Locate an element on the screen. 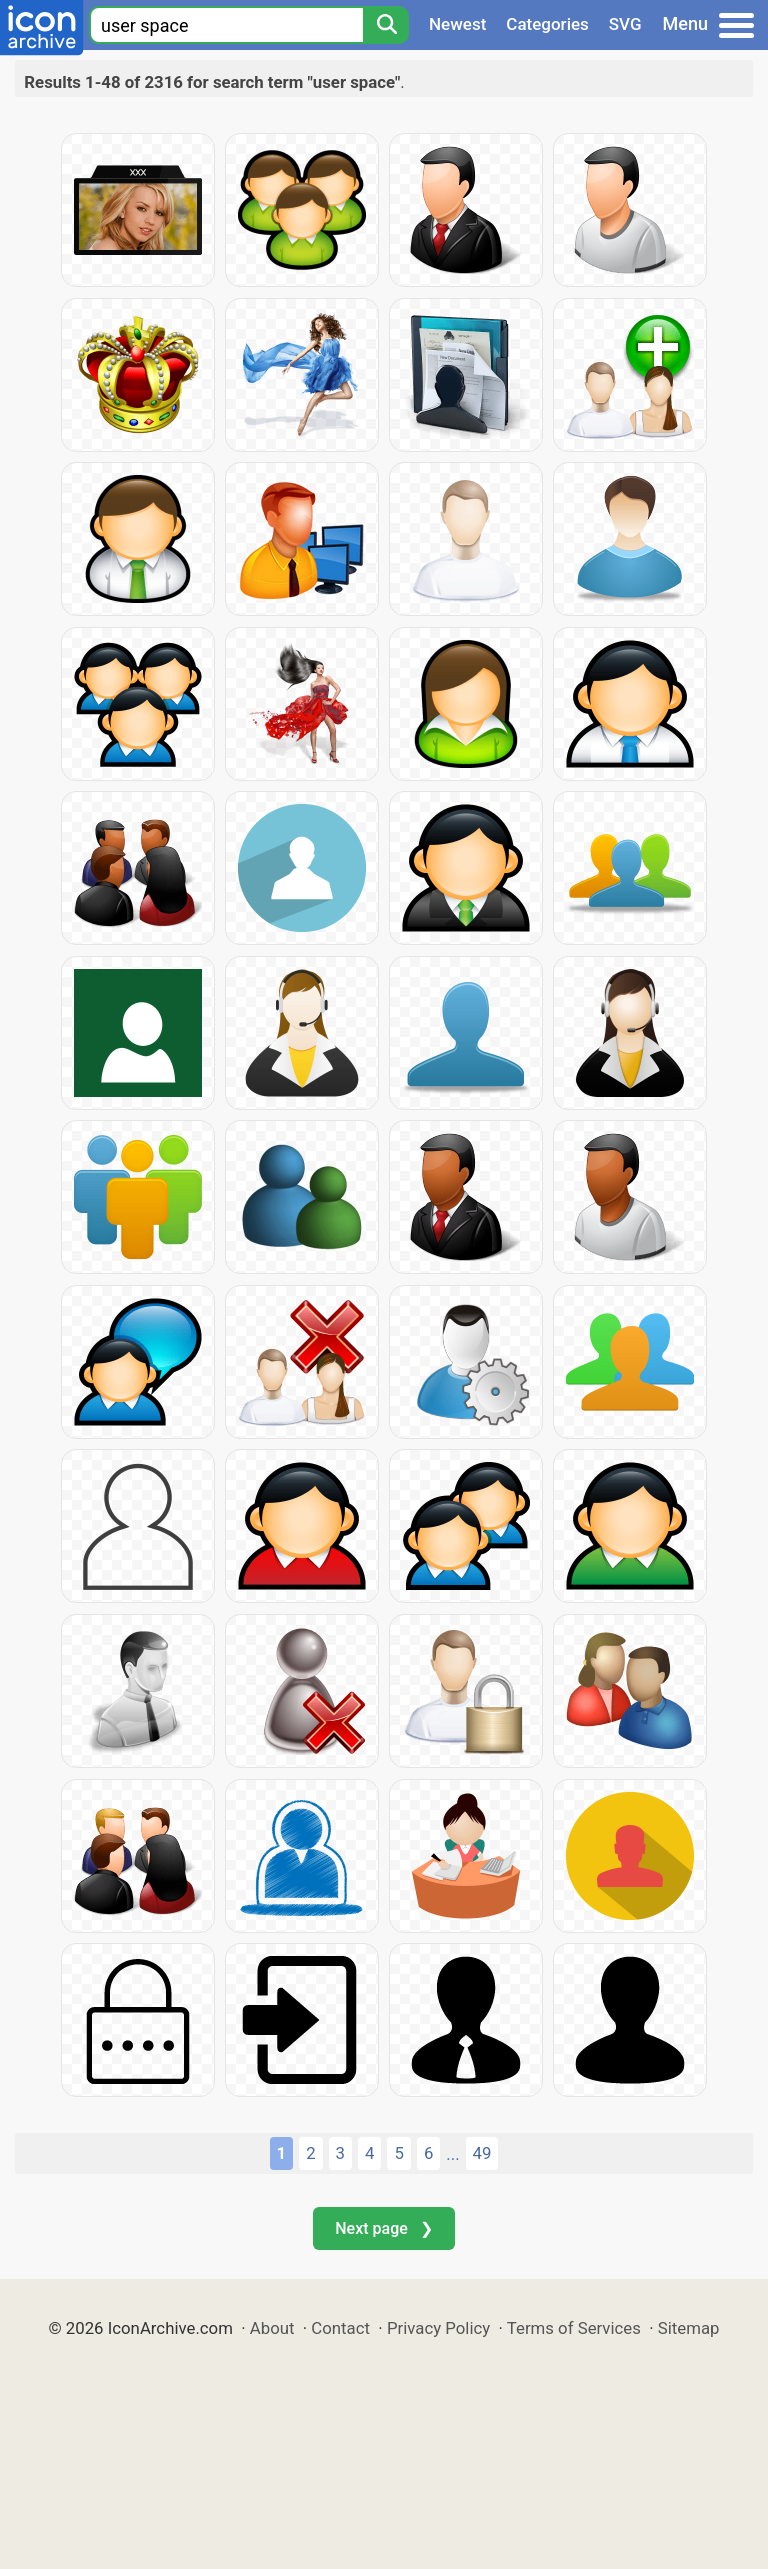  SVG is located at coordinates (625, 24).